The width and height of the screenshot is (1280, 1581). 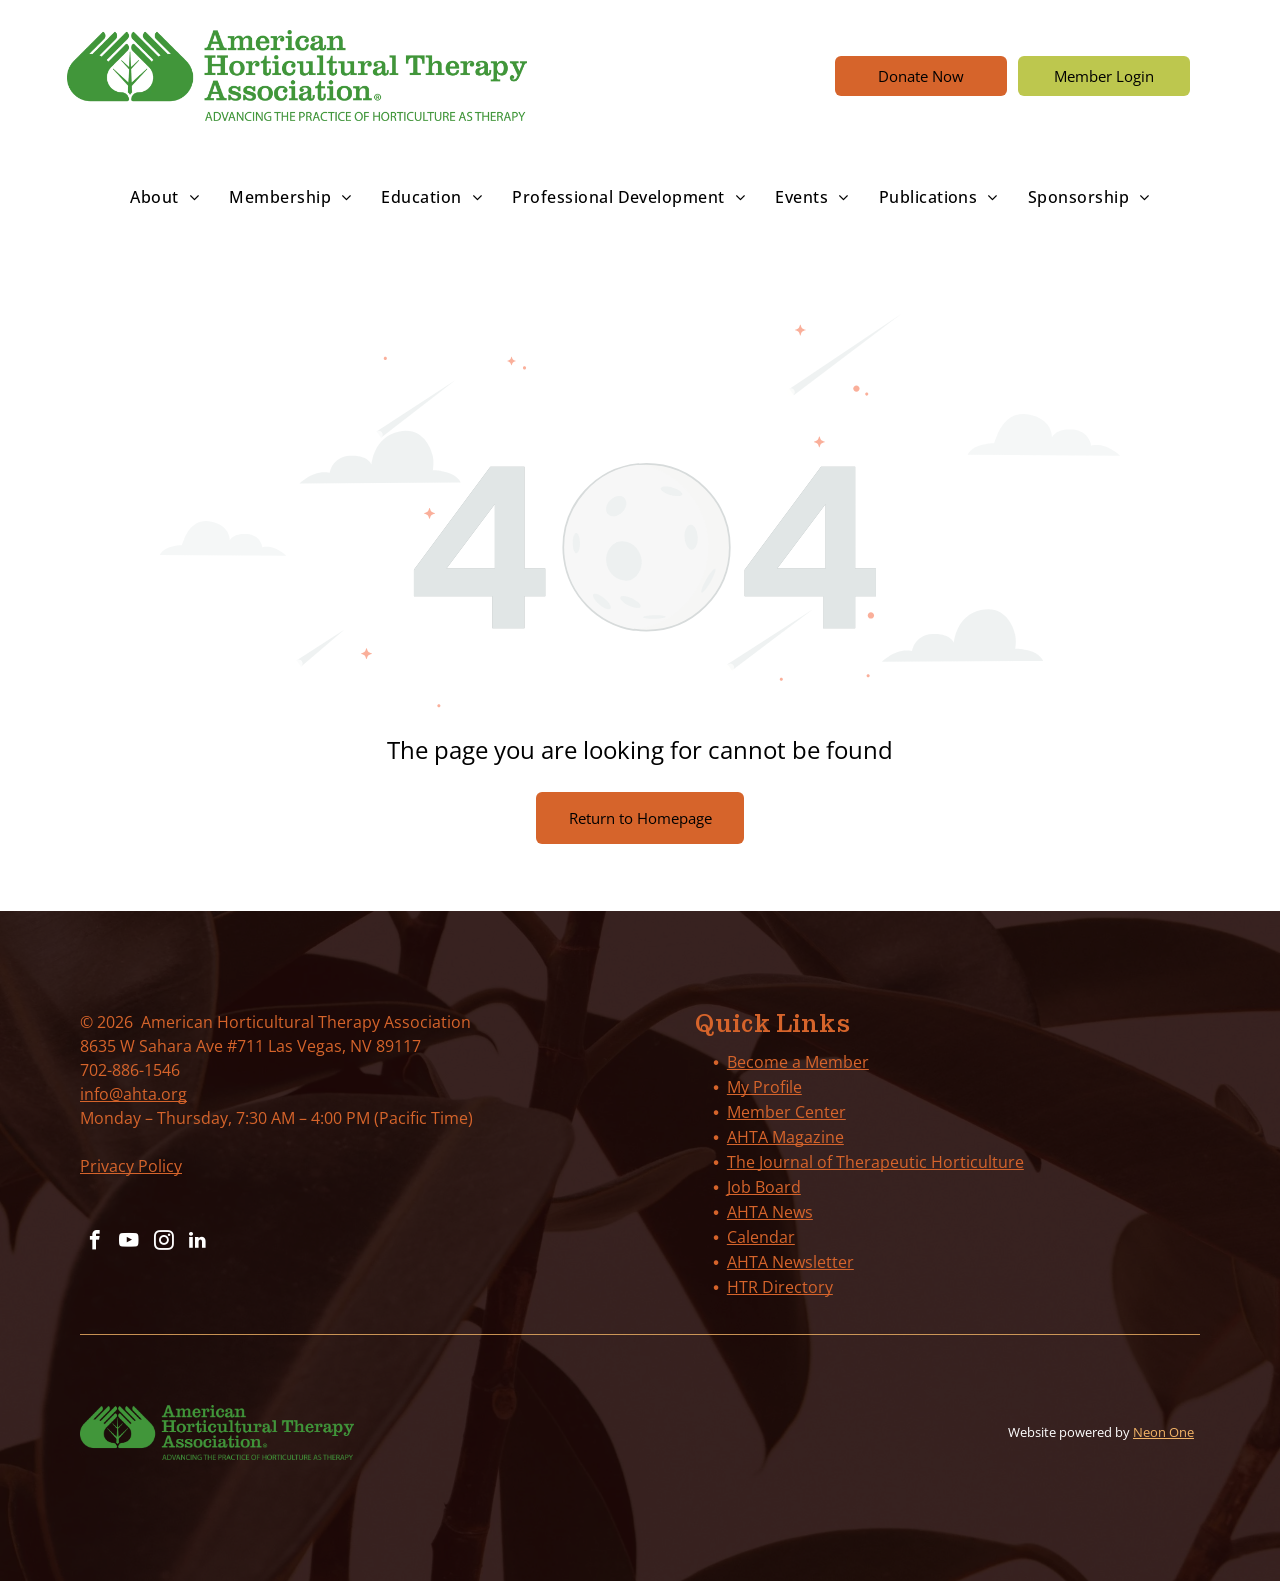 What do you see at coordinates (764, 1187) in the screenshot?
I see `Job Board` at bounding box center [764, 1187].